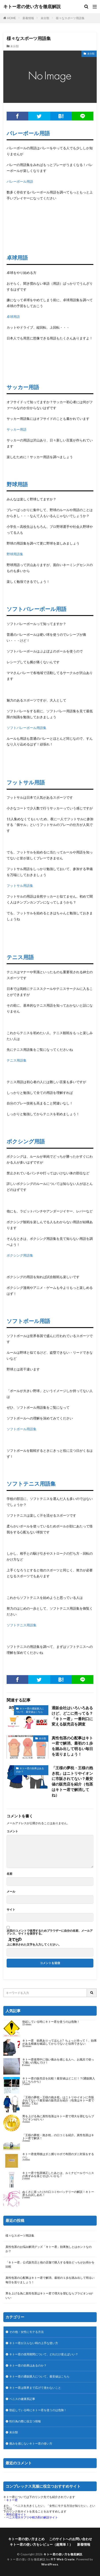  Describe the element at coordinates (26, 2539) in the screenshot. I see `キトー君の使い方まとめ` at that location.